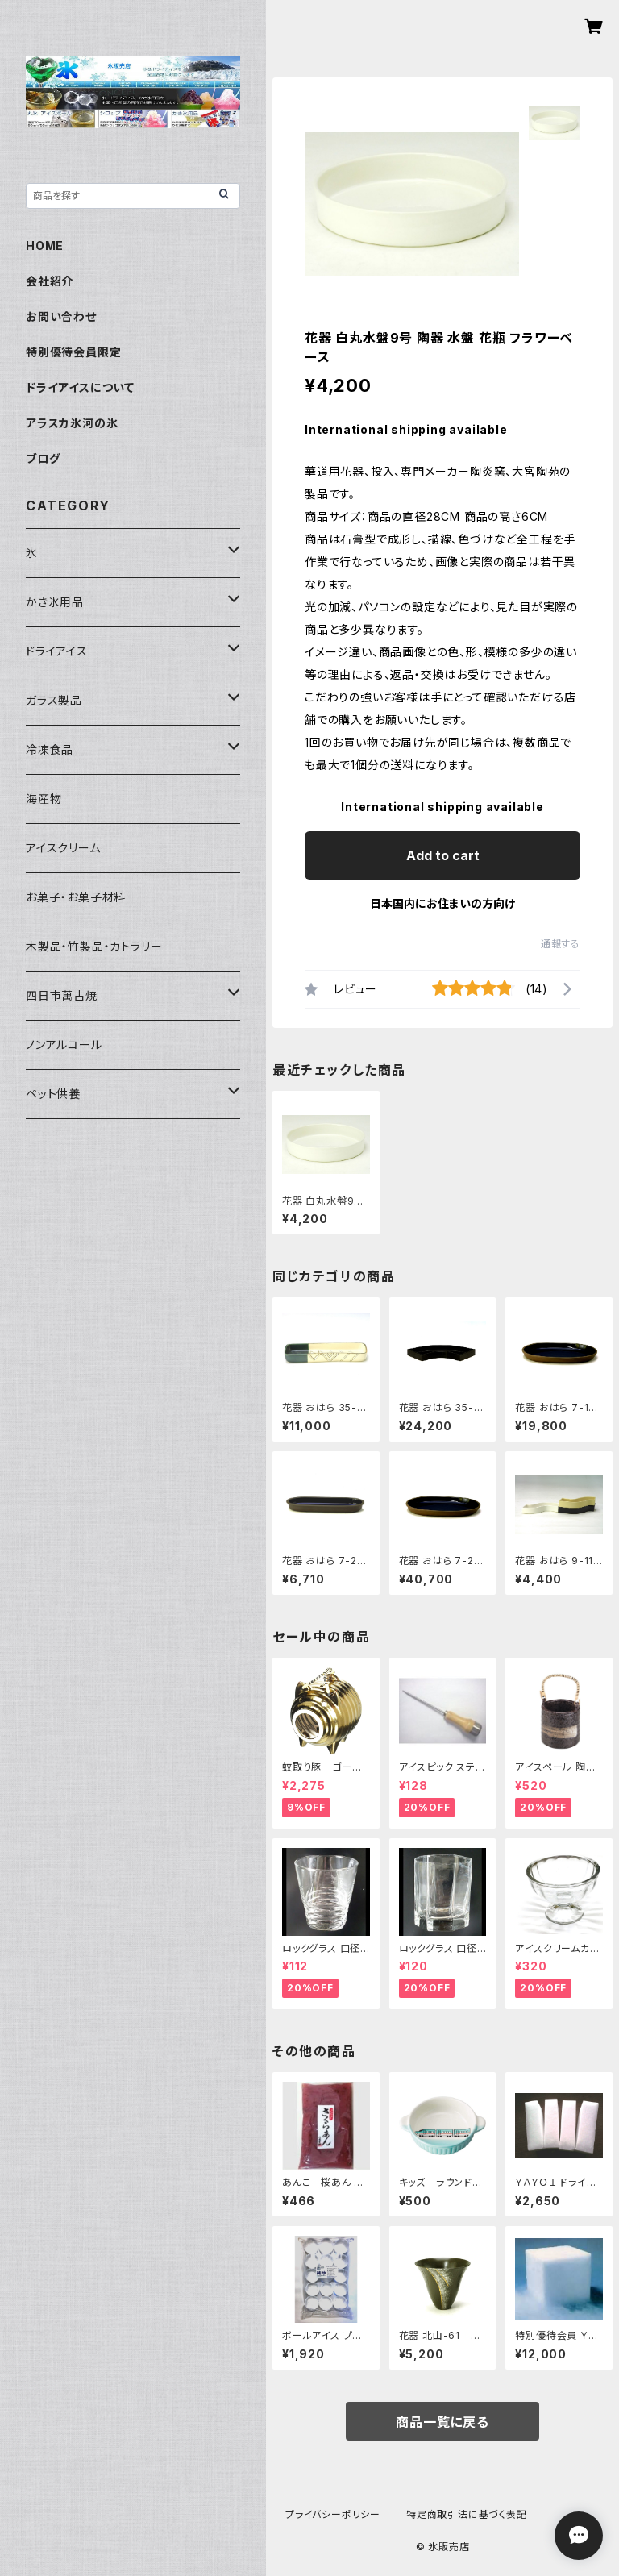 This screenshot has width=619, height=2576. I want to click on ノンアルコール, so click(64, 1044).